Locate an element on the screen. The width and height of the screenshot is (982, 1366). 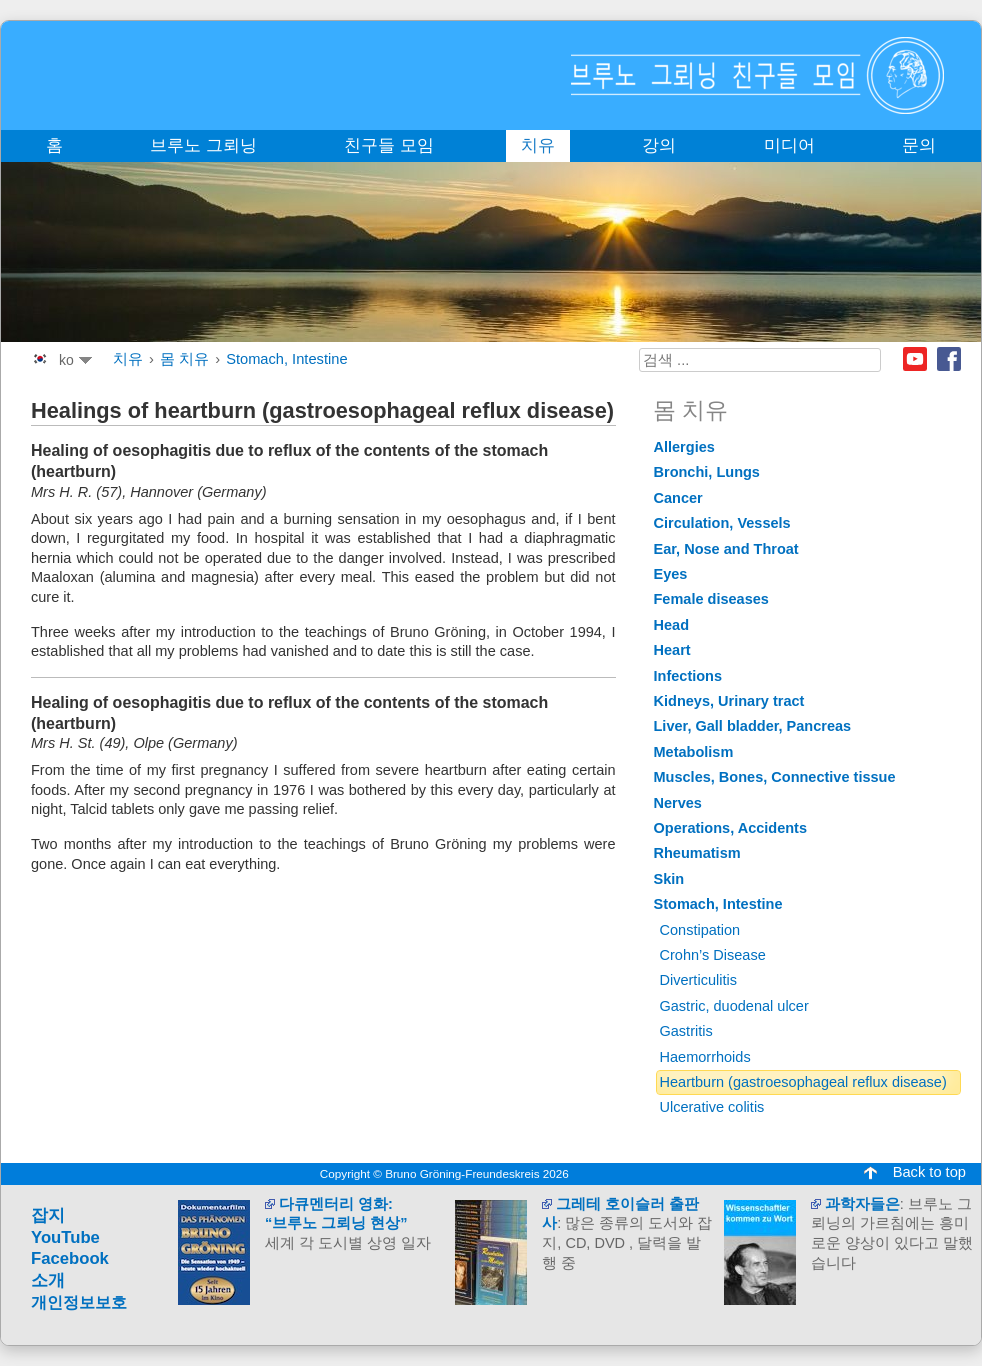
Infections is located at coordinates (688, 676).